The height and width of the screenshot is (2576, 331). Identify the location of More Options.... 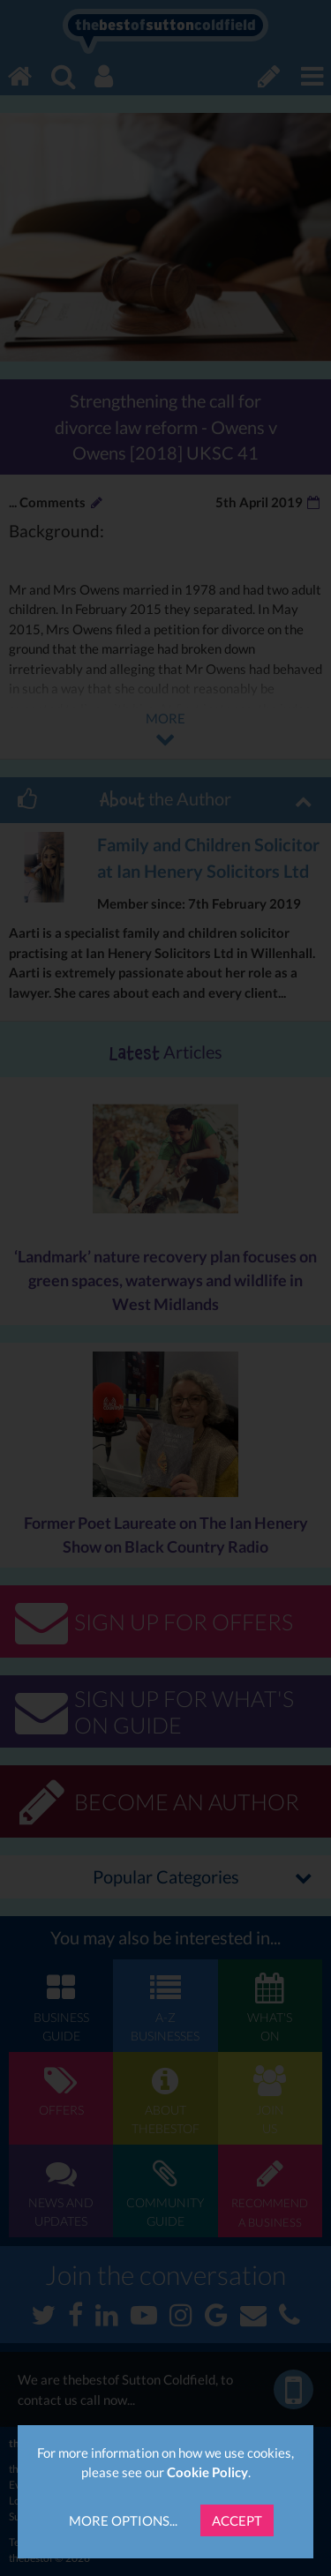
(123, 2520).